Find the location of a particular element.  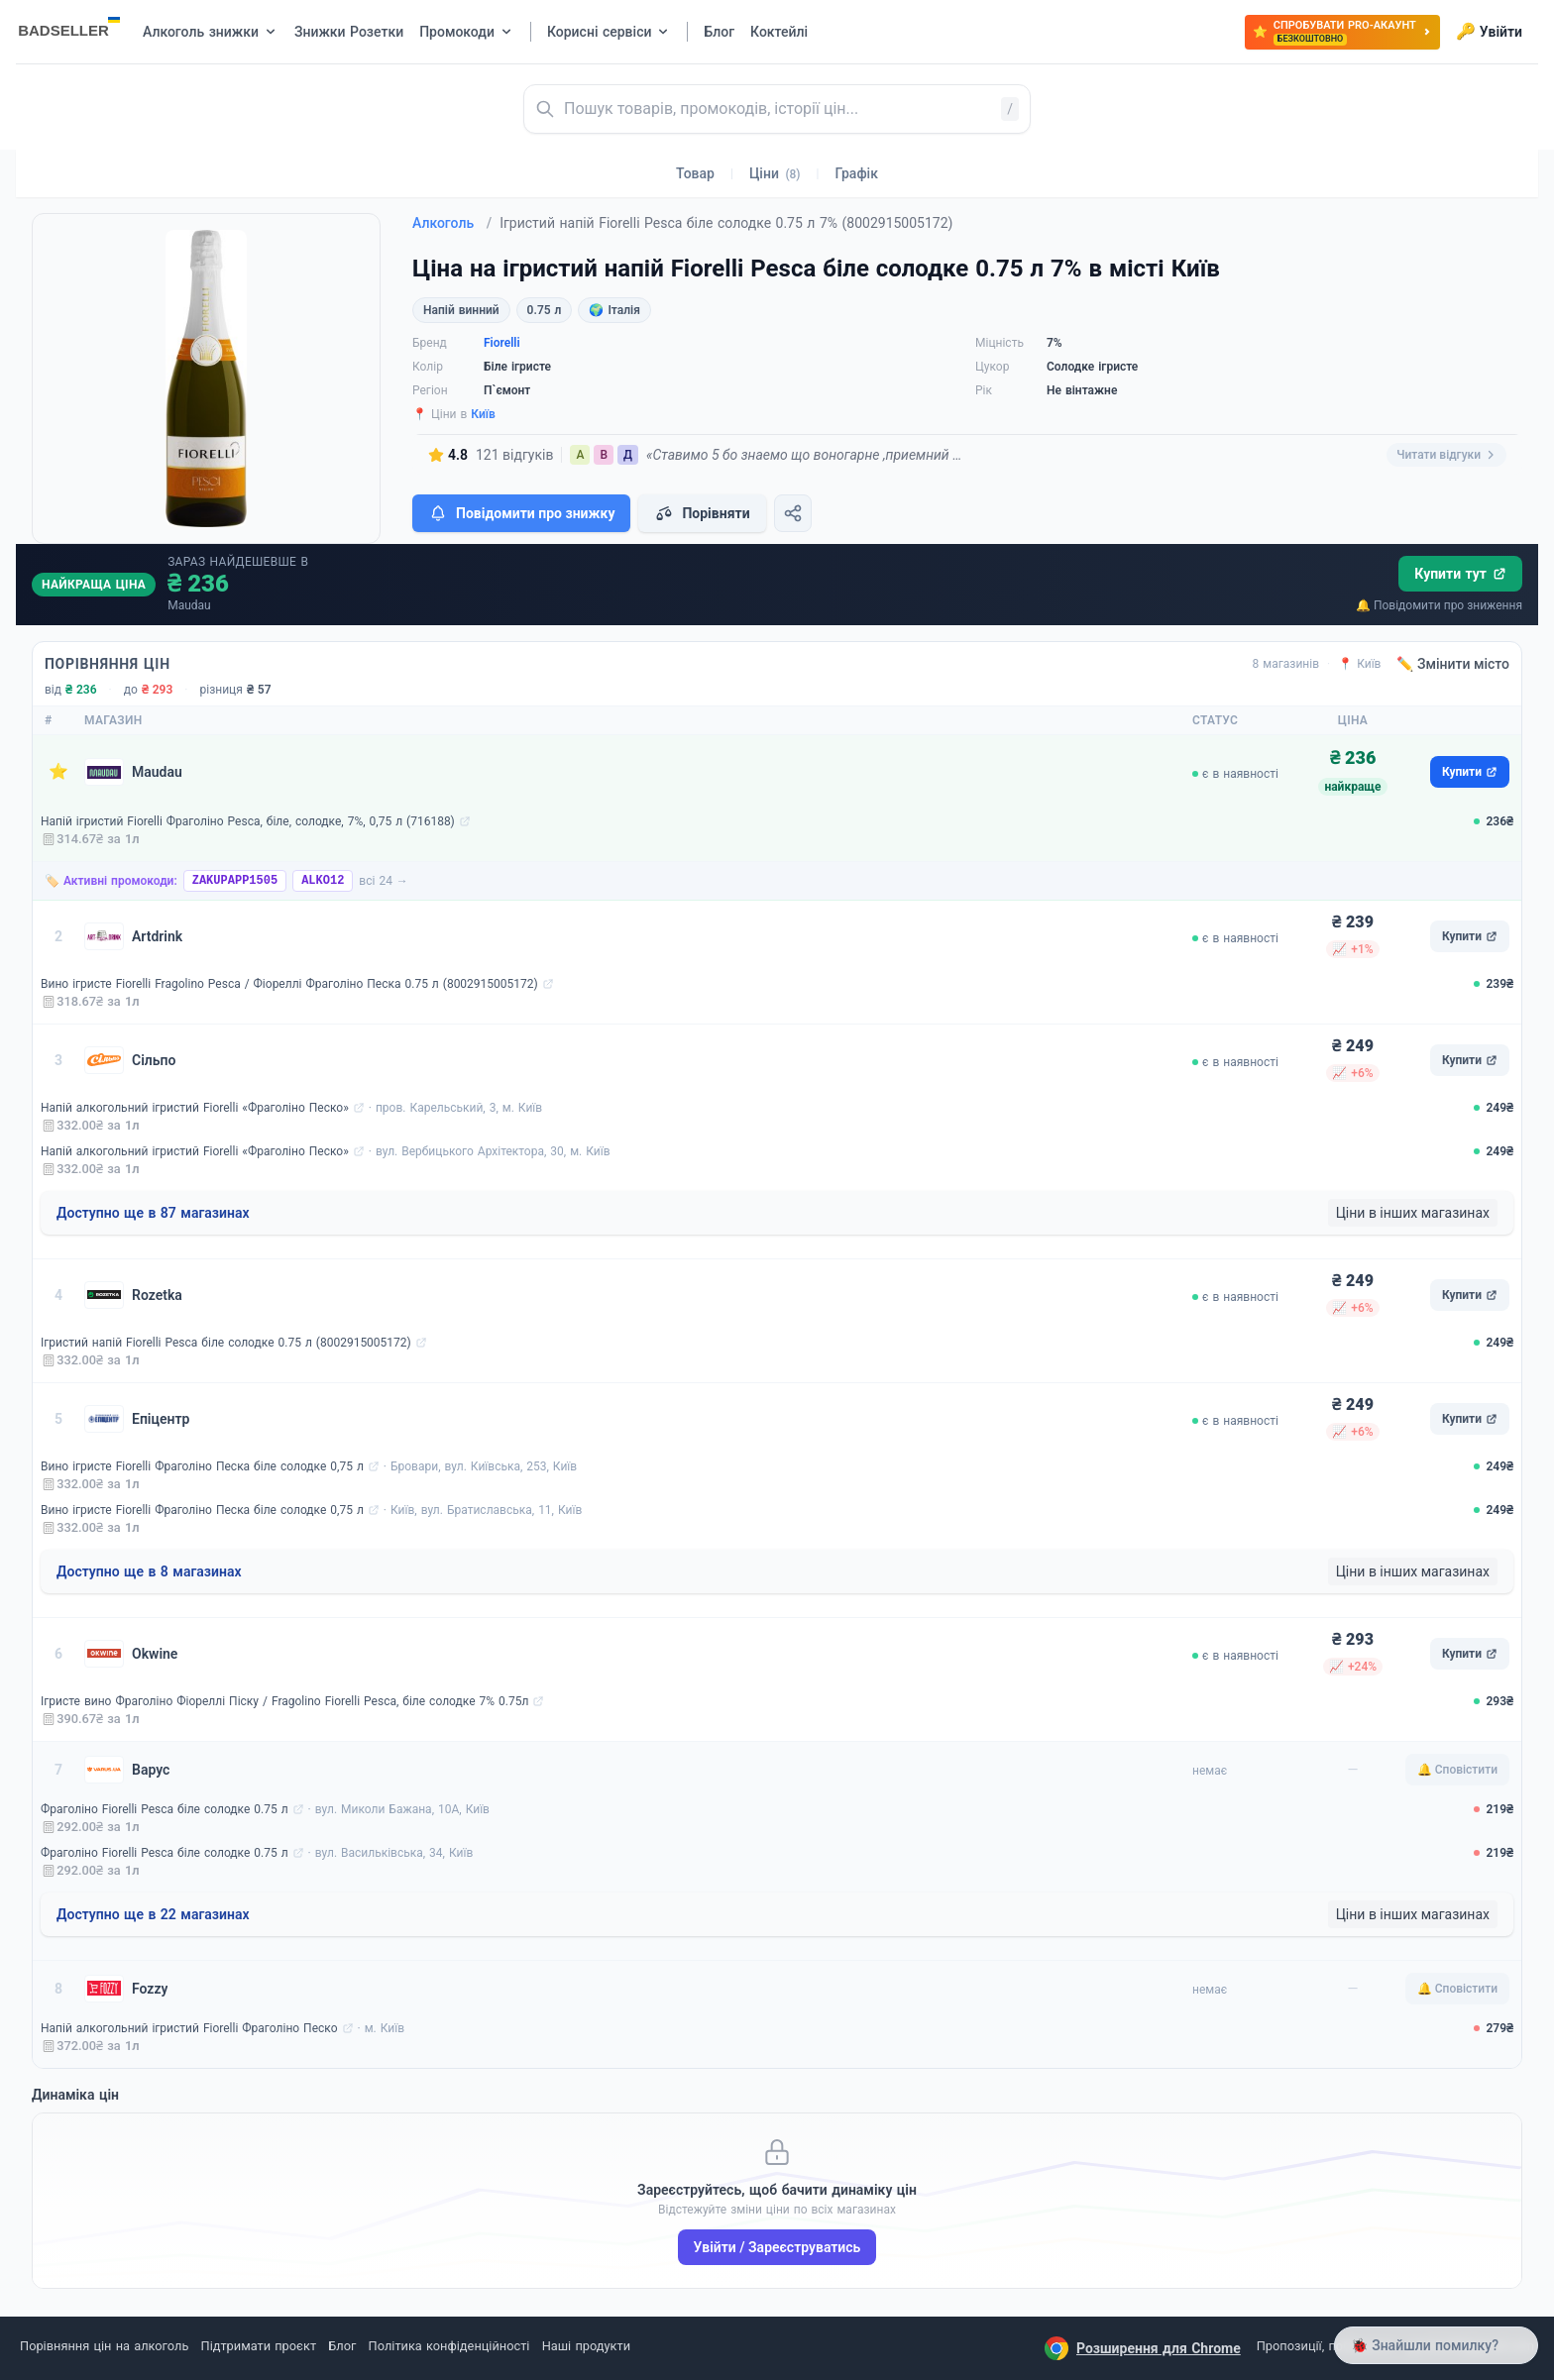

✏️ Змінити місто is located at coordinates (1452, 664).